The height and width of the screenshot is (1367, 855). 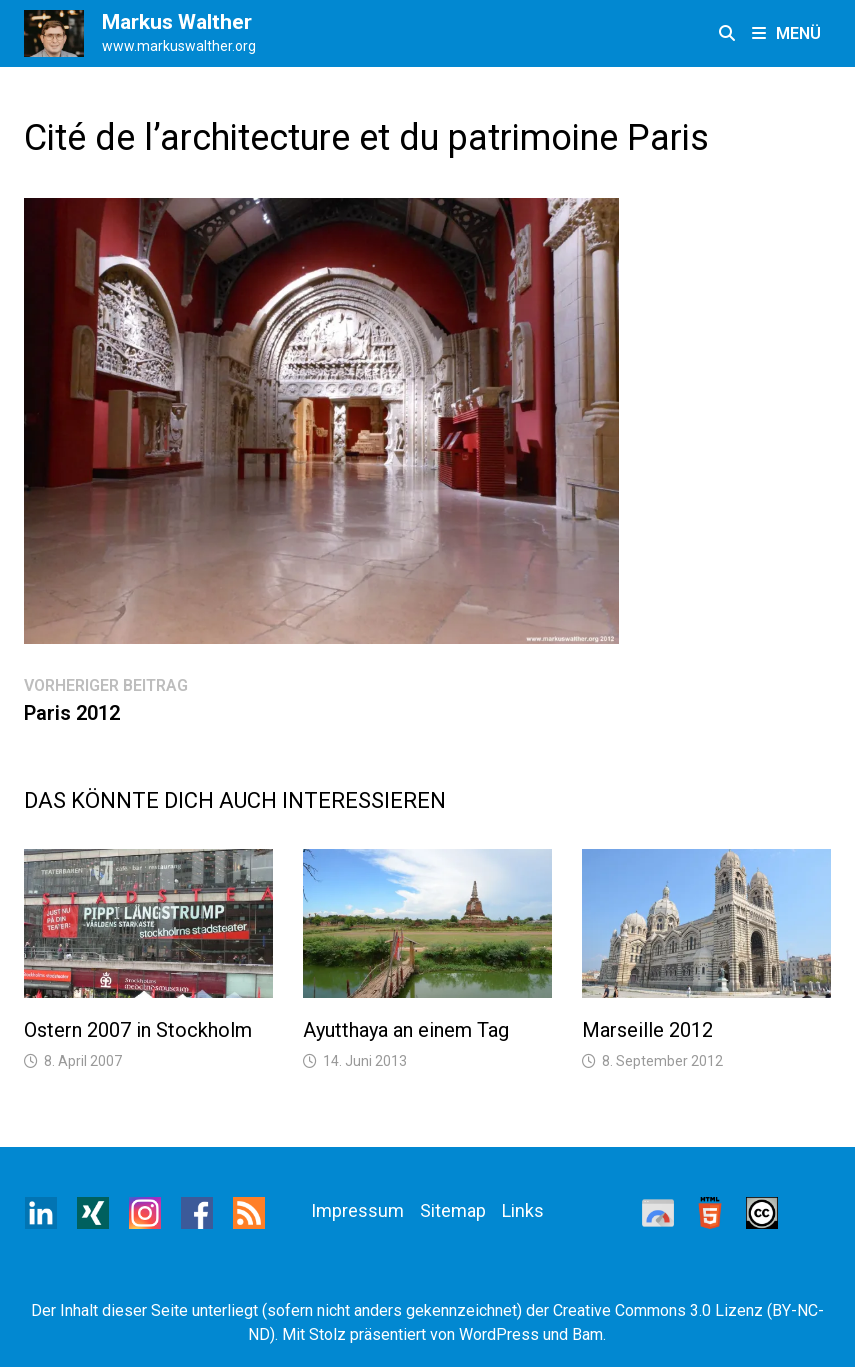 What do you see at coordinates (587, 1334) in the screenshot?
I see `Bam` at bounding box center [587, 1334].